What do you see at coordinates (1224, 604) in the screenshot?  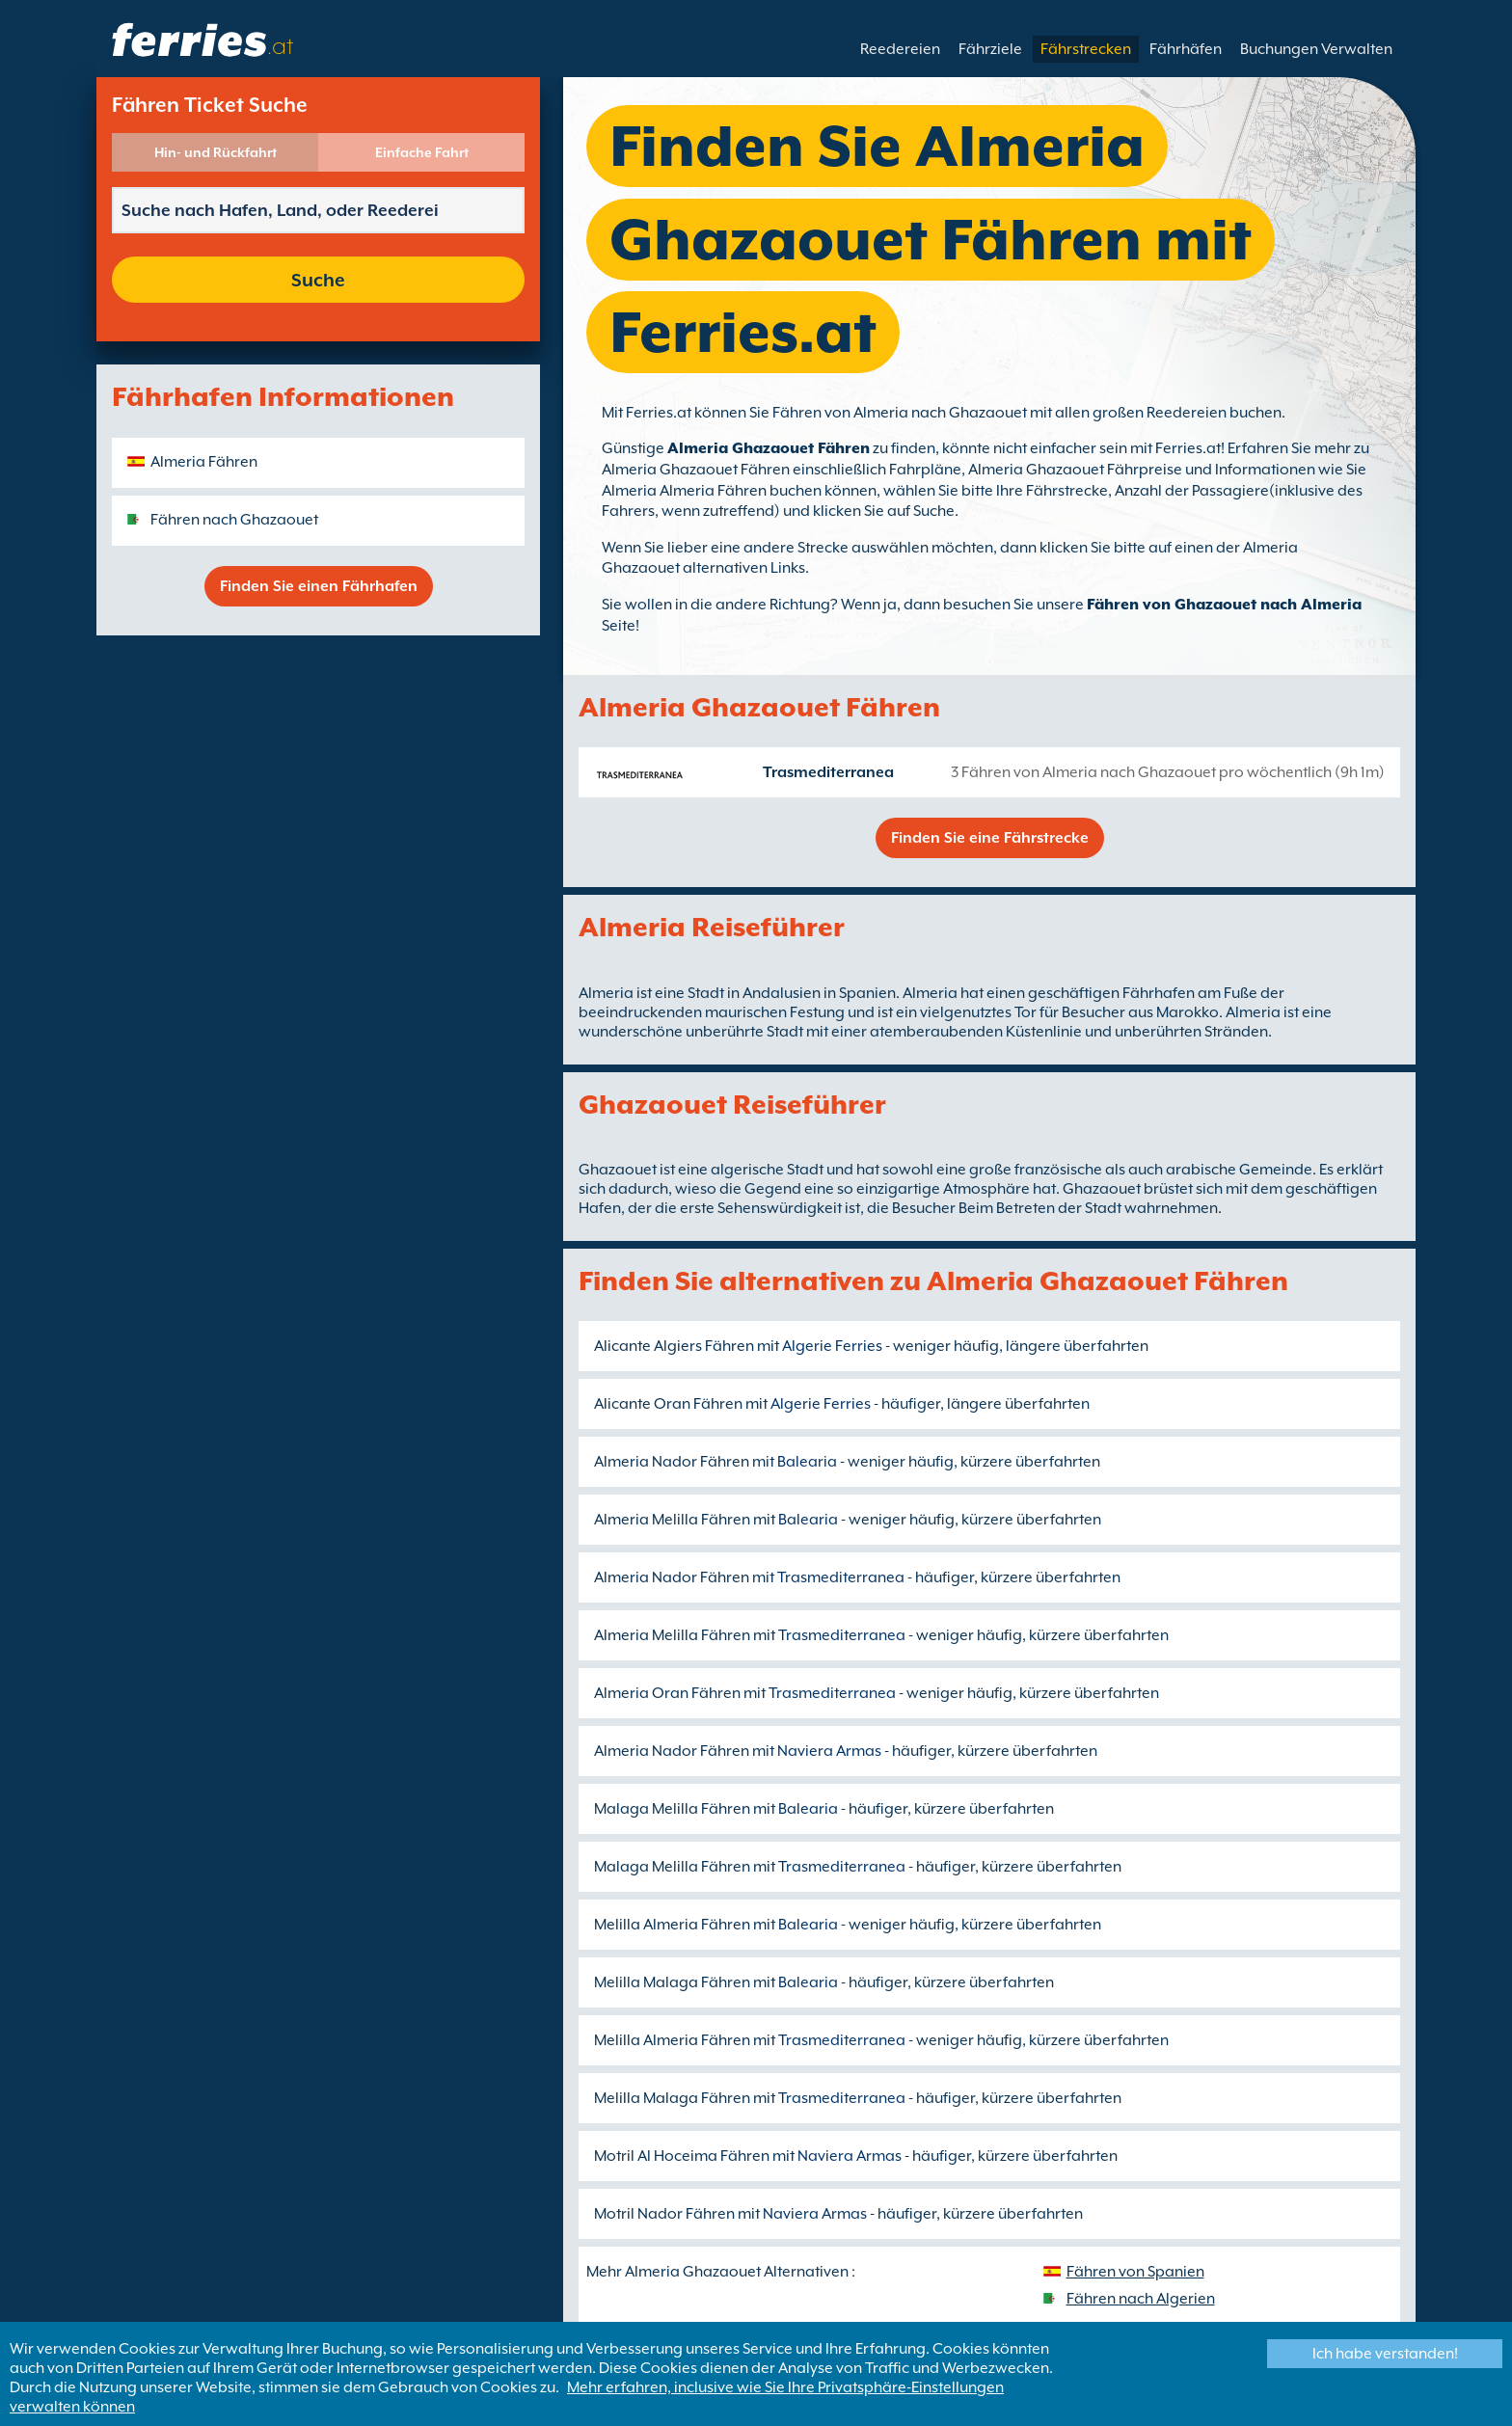 I see `Fähren von Ghazaouet nach Almeria` at bounding box center [1224, 604].